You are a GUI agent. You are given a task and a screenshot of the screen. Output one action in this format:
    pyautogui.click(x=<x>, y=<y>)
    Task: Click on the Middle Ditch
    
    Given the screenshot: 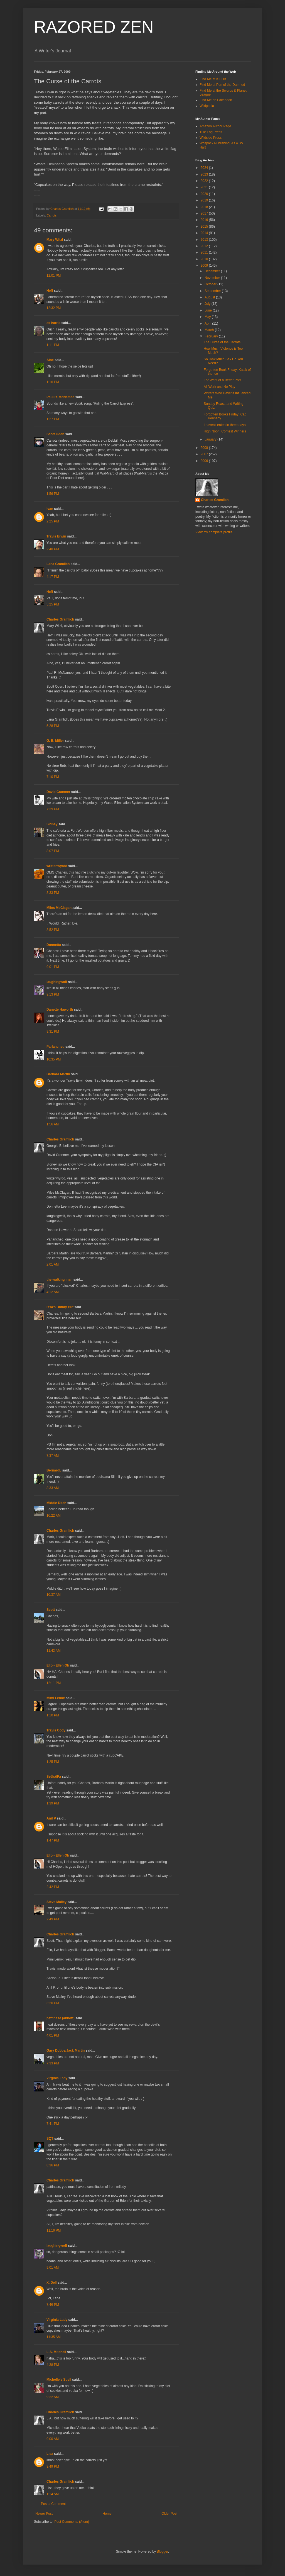 What is the action you would take?
    pyautogui.click(x=56, y=1503)
    